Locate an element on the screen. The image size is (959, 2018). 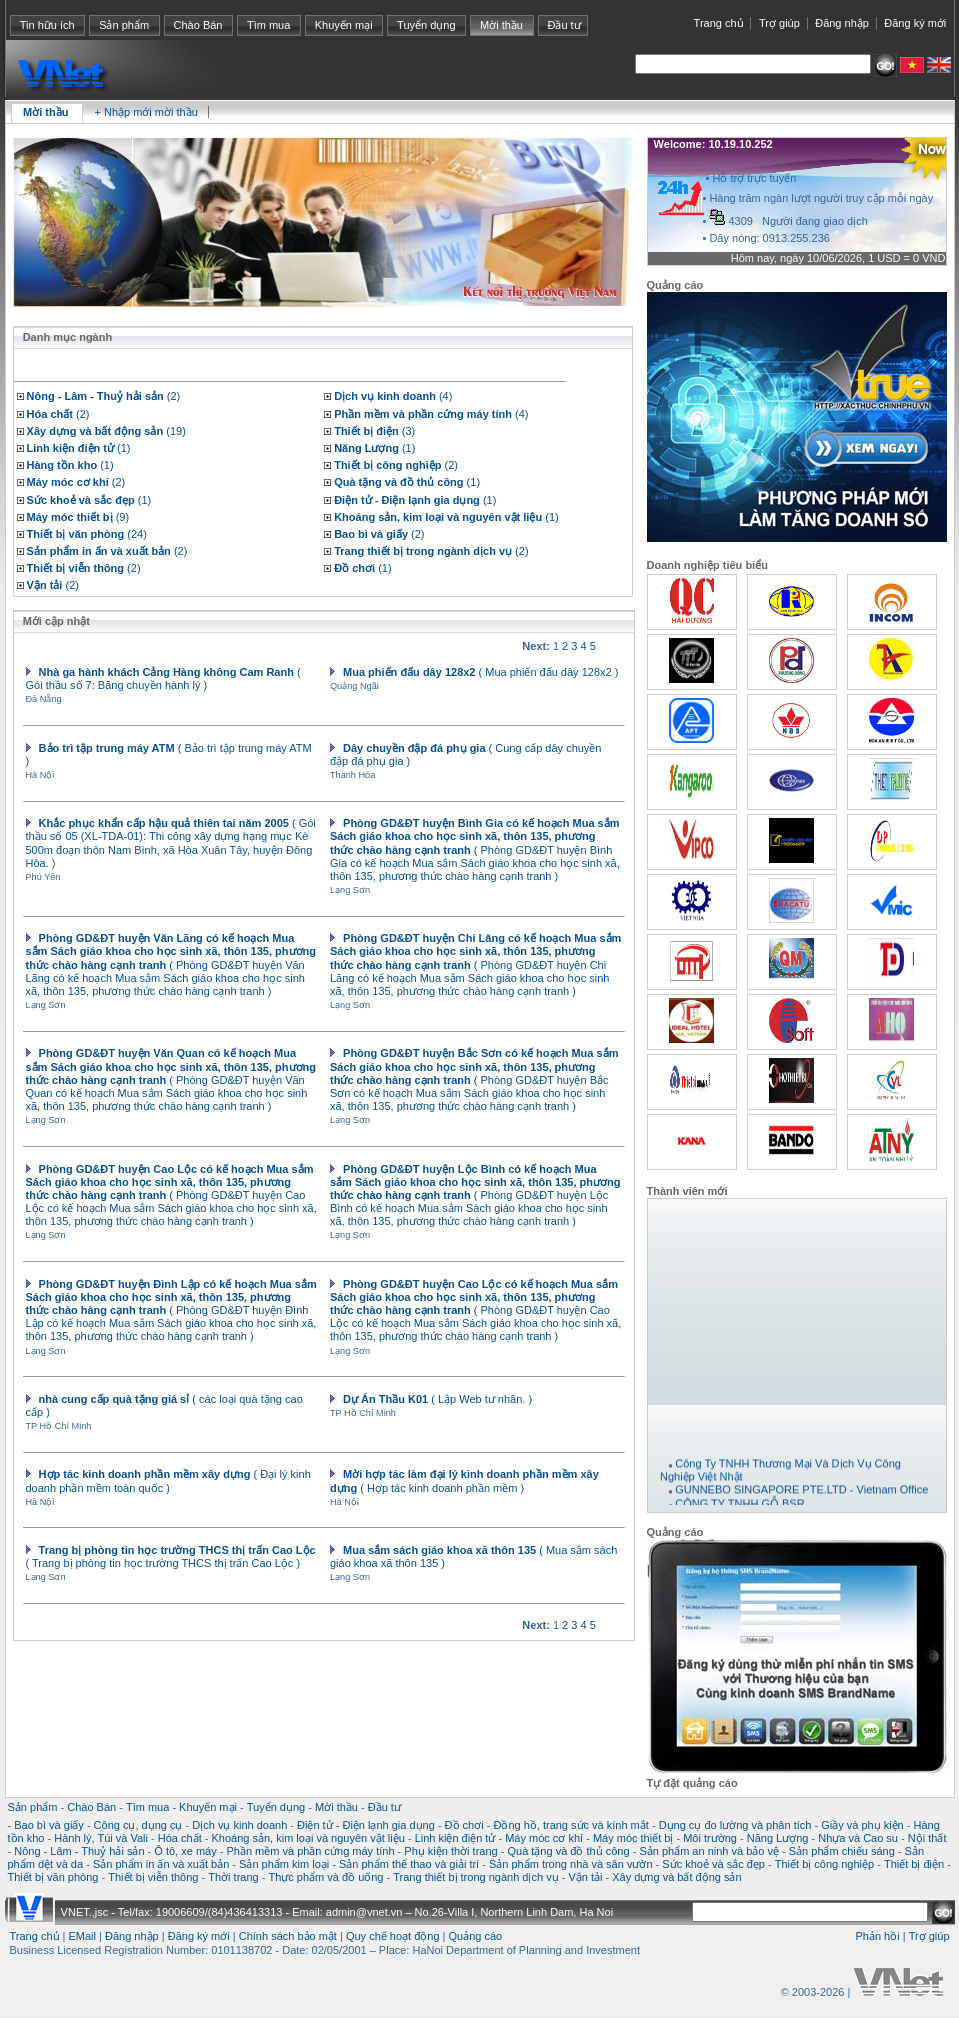
Chính sách bảo mật is located at coordinates (288, 1936).